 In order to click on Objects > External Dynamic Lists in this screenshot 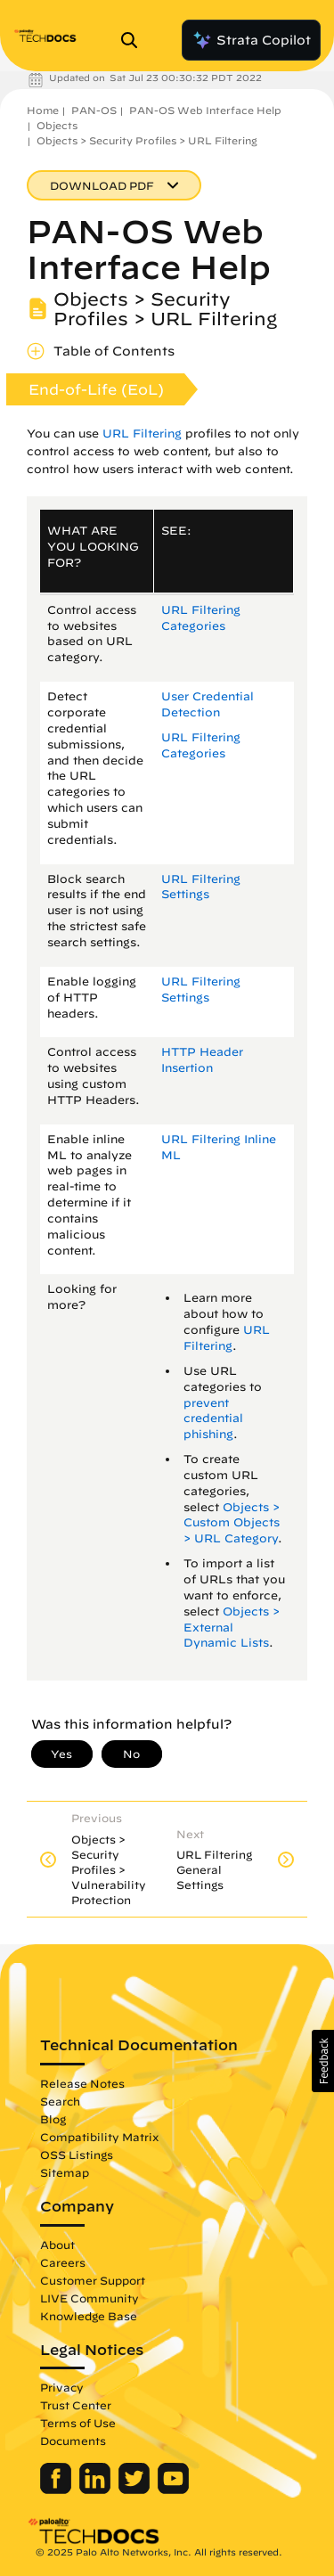, I will do `click(231, 1627)`.